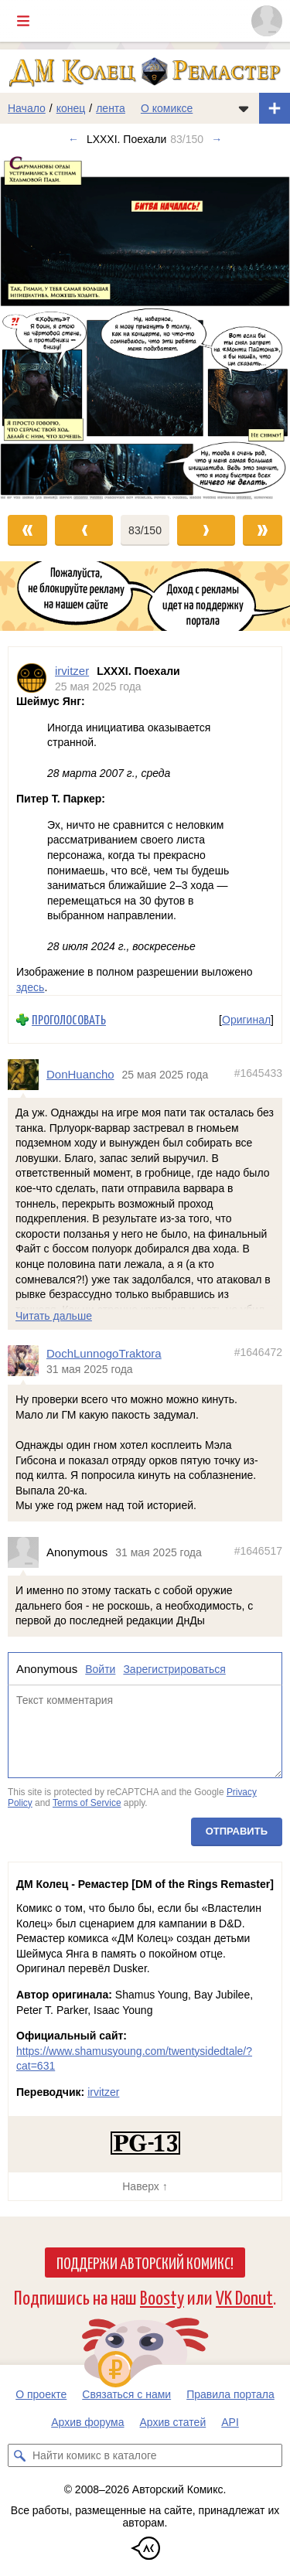 The height and width of the screenshot is (2576, 290). Describe the element at coordinates (162, 2297) in the screenshot. I see `Boosty` at that location.